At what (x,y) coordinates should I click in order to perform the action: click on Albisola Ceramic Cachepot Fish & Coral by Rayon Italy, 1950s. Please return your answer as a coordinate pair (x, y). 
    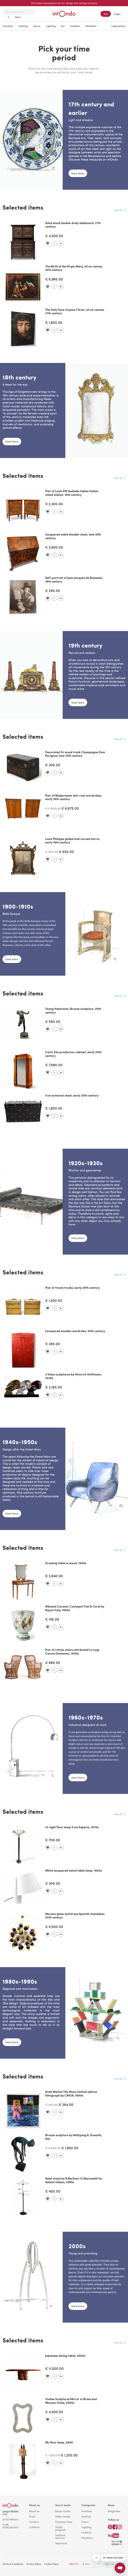
    Looking at the image, I should click on (74, 1608).